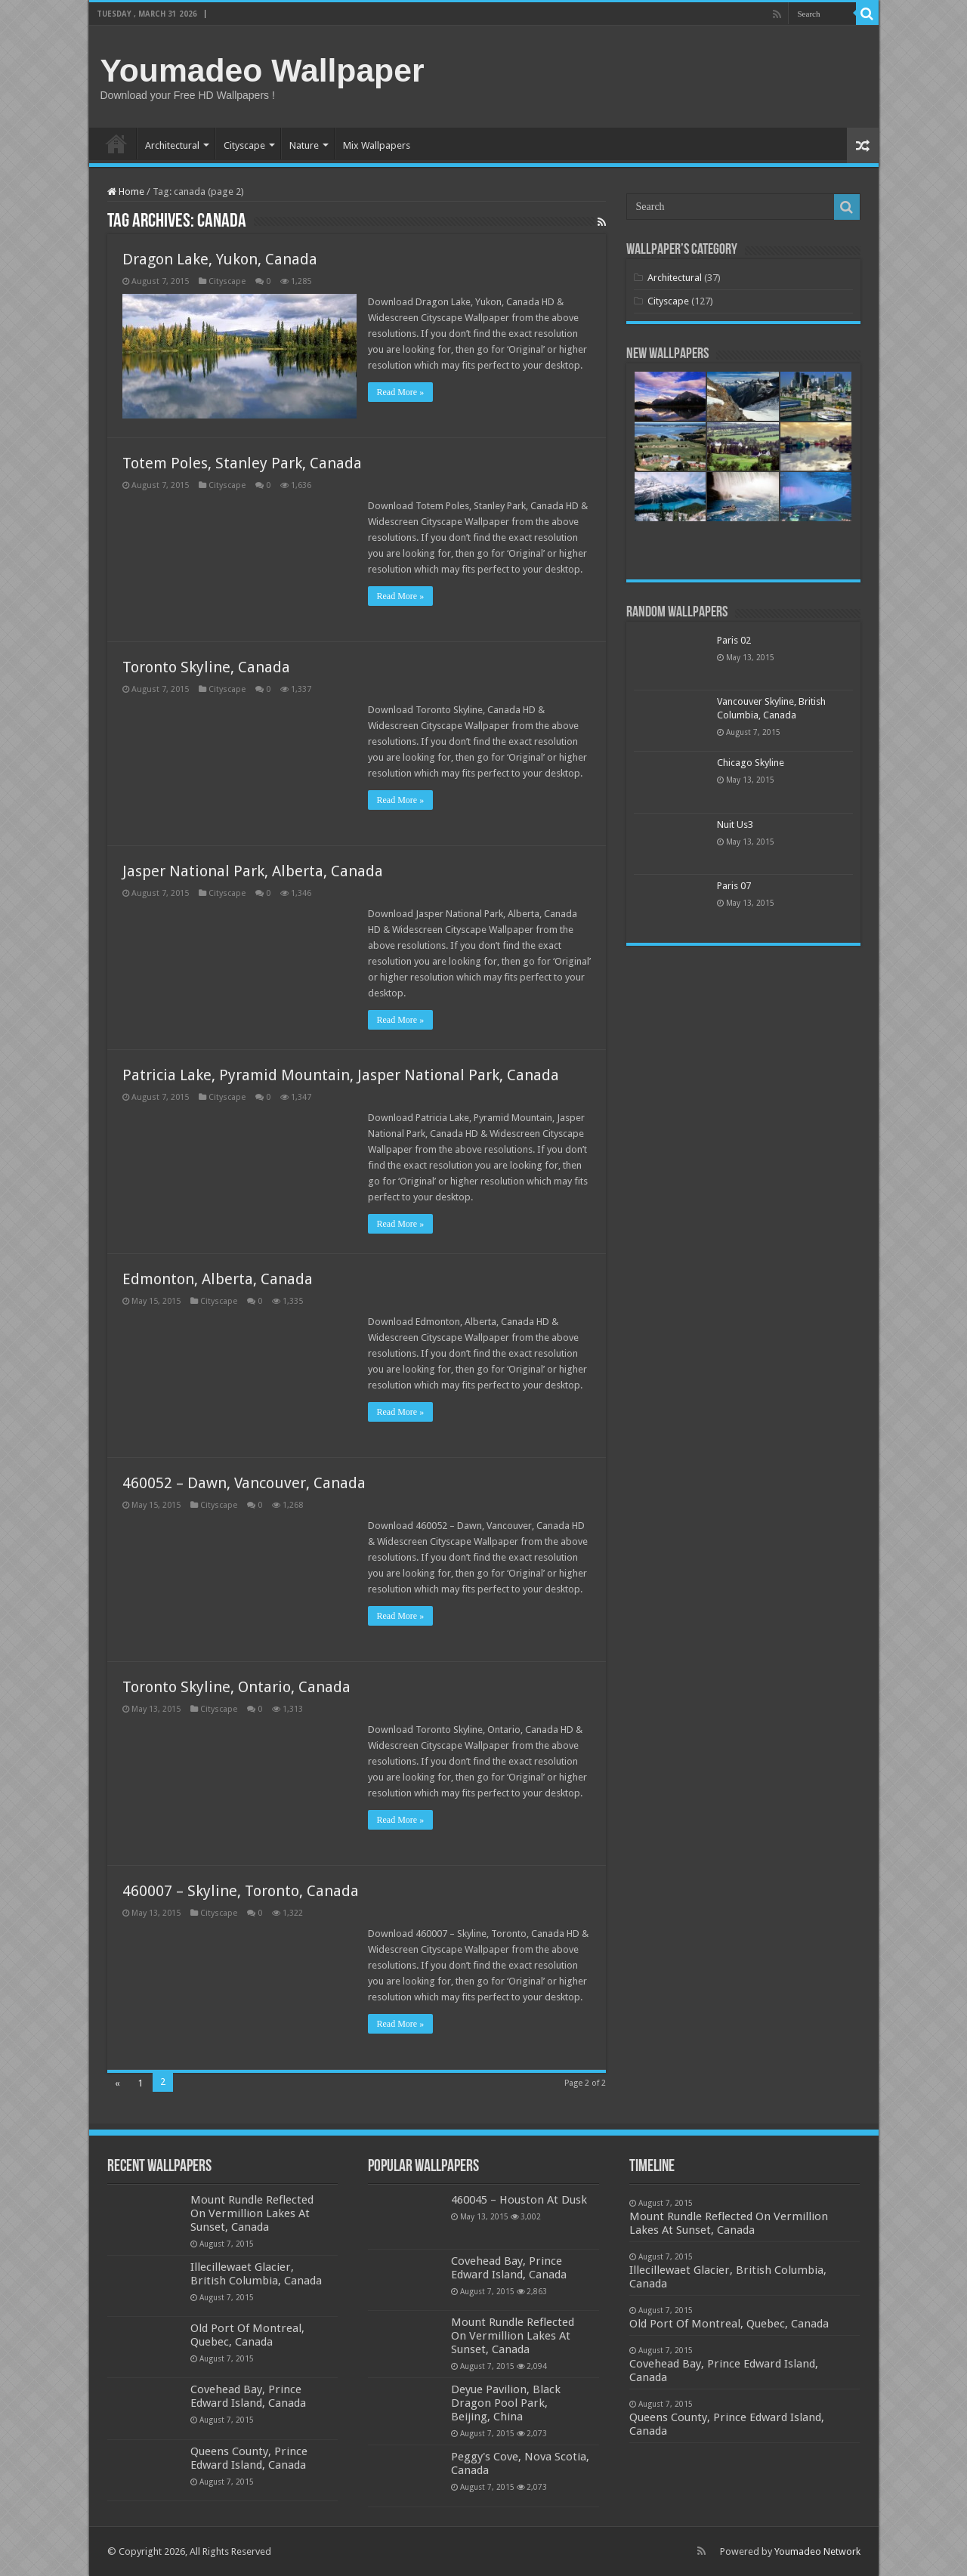 Image resolution: width=967 pixels, height=2576 pixels. I want to click on Deyue Pavilion, Black Dragon Pool Park, Beijing, China, so click(506, 2403).